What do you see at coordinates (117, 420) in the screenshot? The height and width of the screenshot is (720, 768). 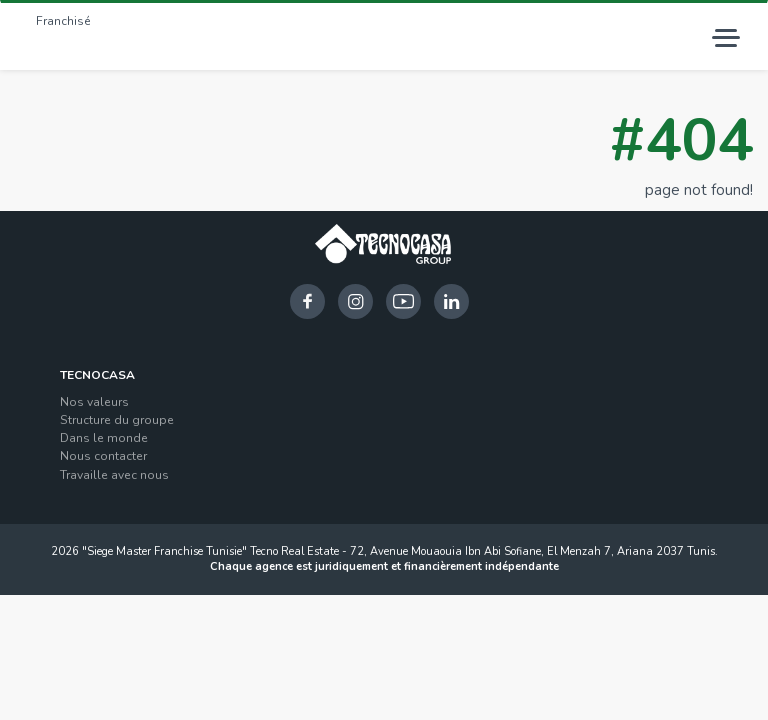 I see `Structure du groupe` at bounding box center [117, 420].